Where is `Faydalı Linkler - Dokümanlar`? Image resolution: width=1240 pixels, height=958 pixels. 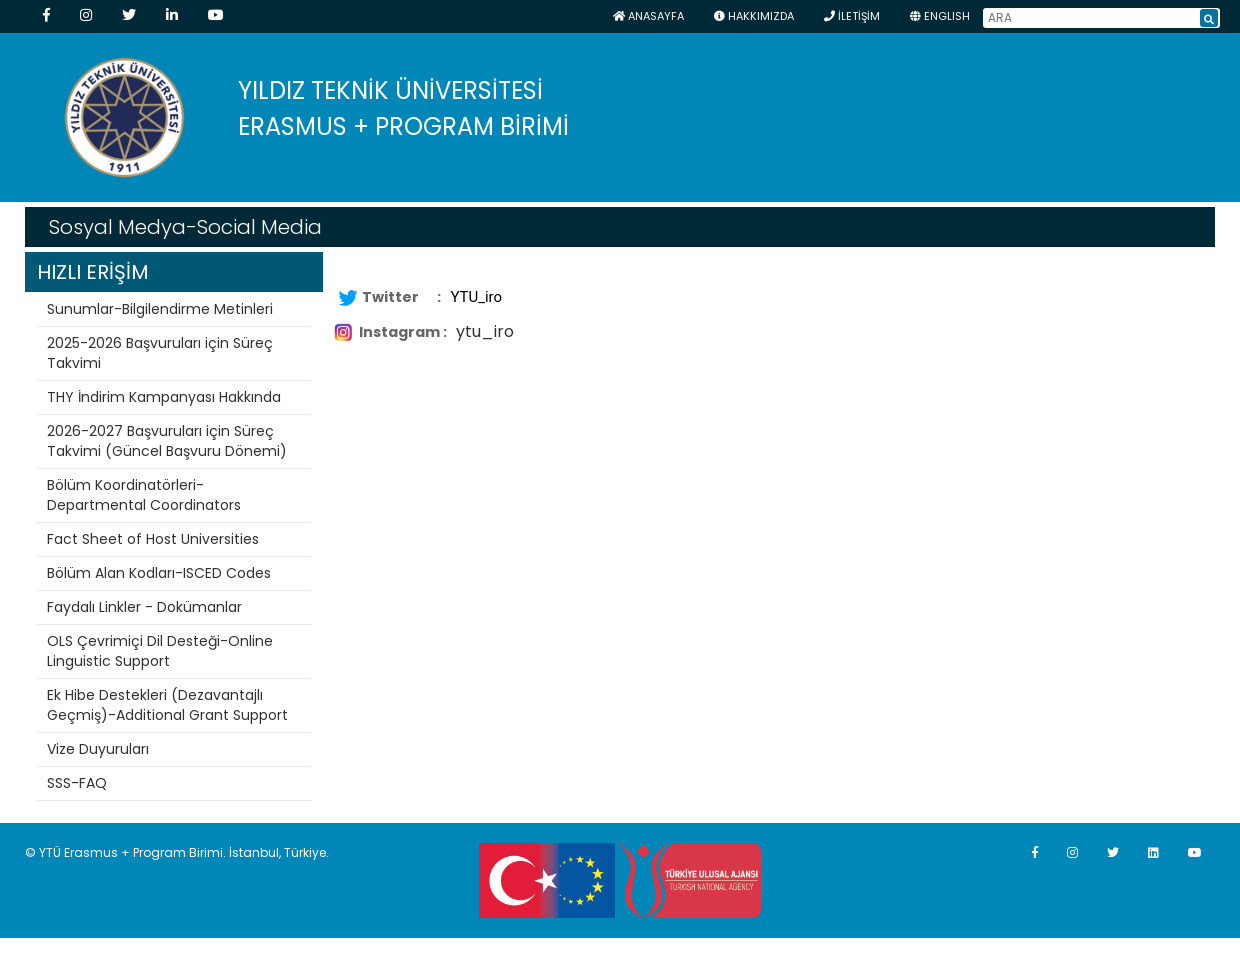 Faydalı Linkler - Dokümanlar is located at coordinates (144, 607).